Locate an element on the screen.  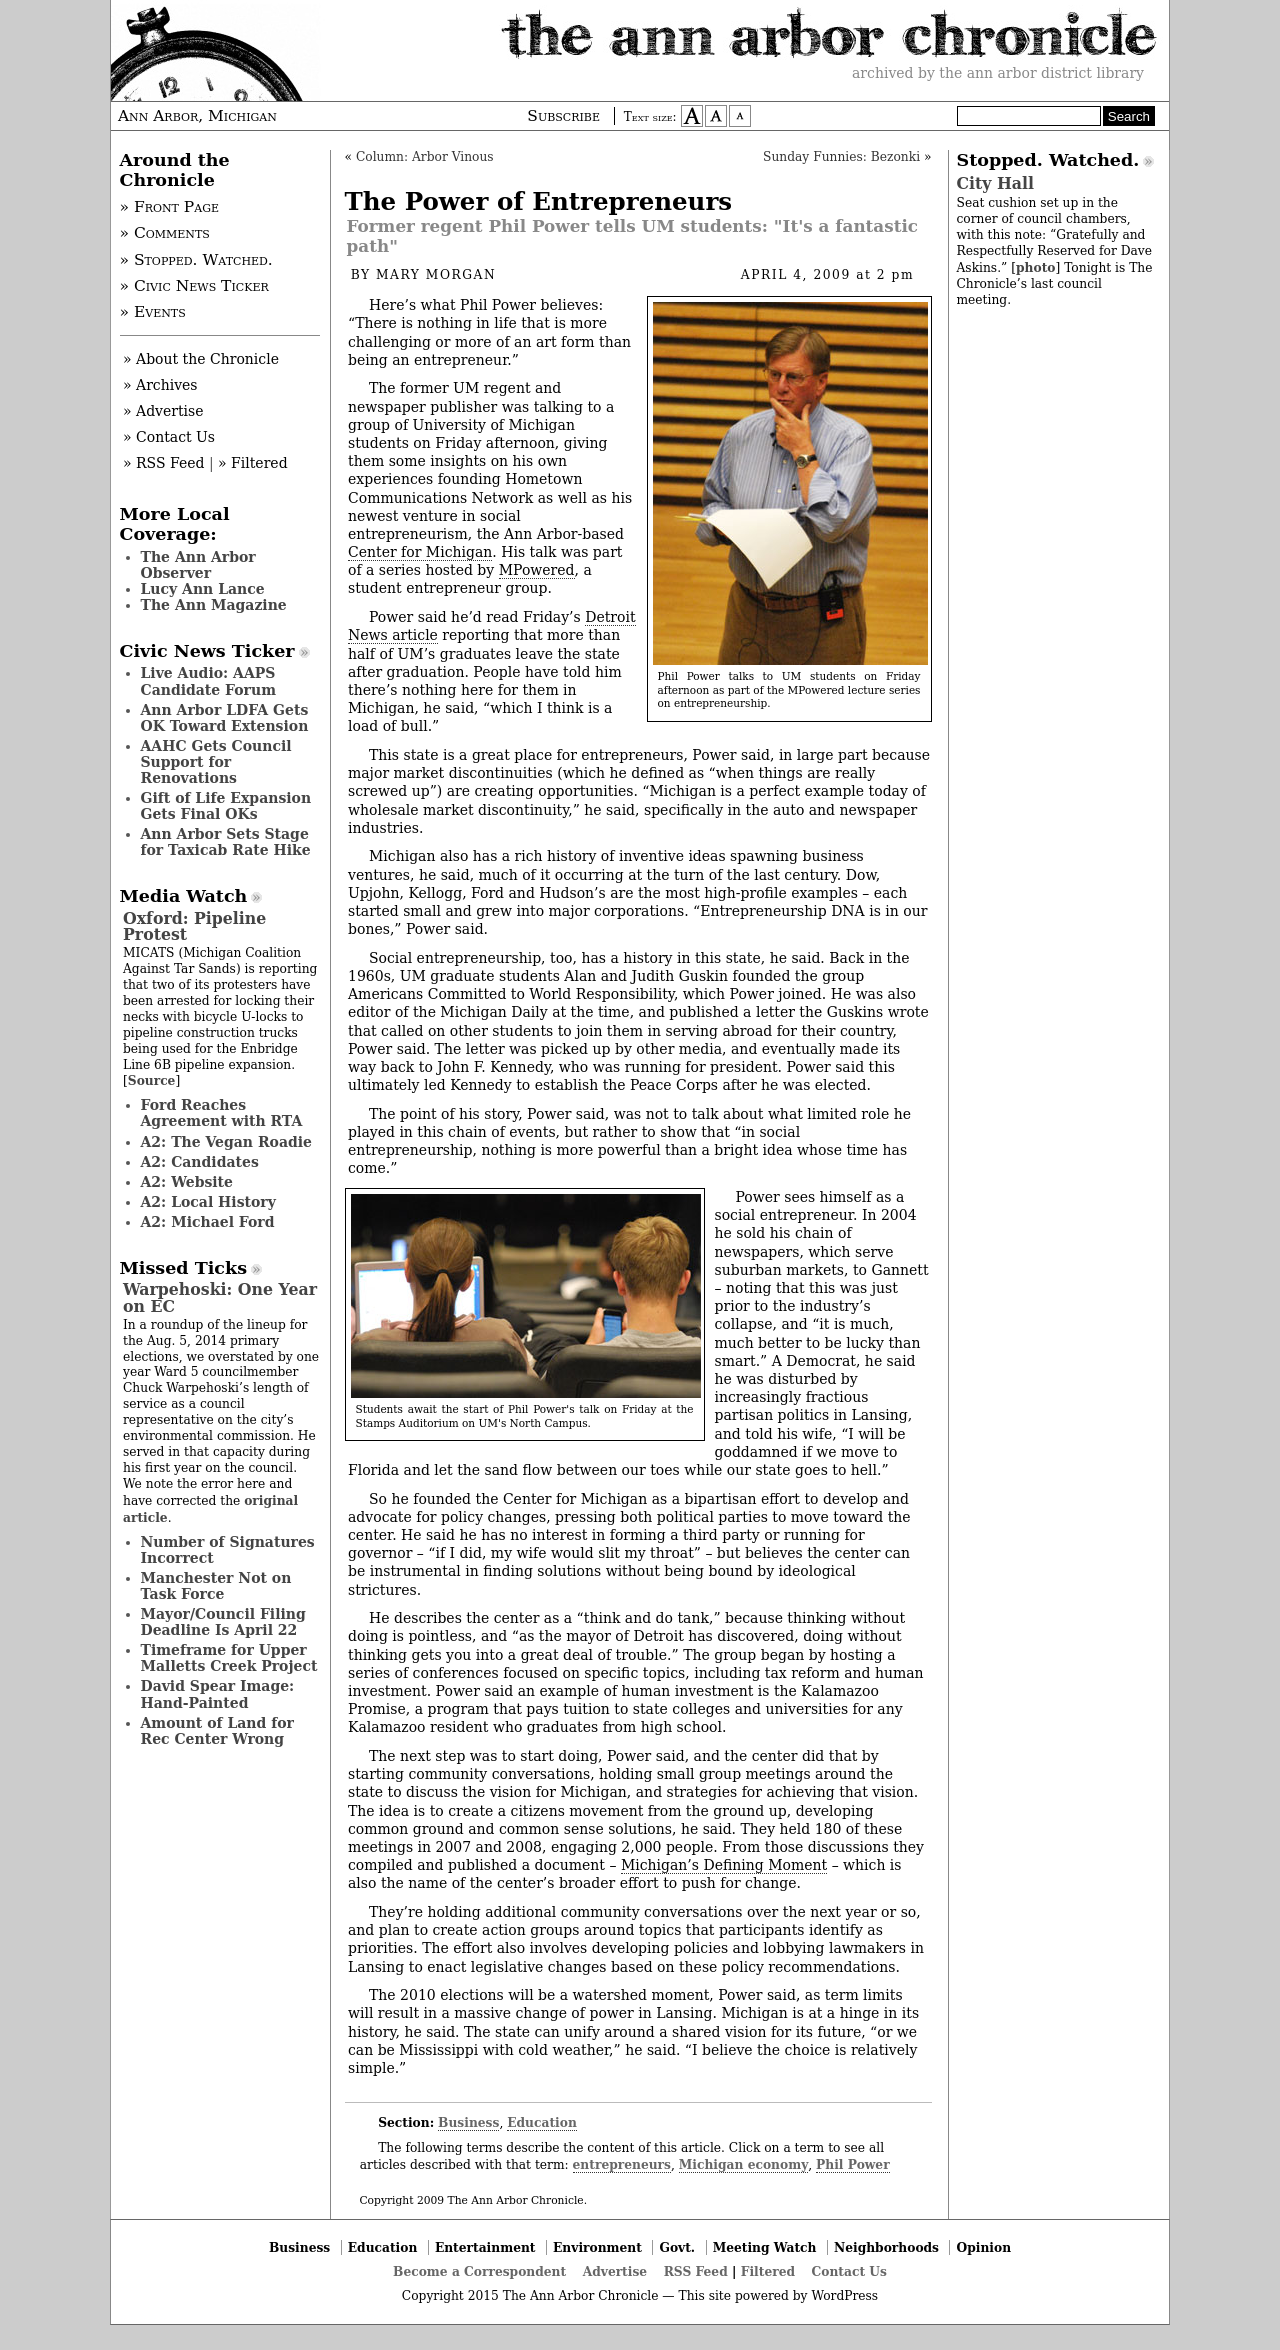
The Ann Arbor Observer is located at coordinates (198, 565).